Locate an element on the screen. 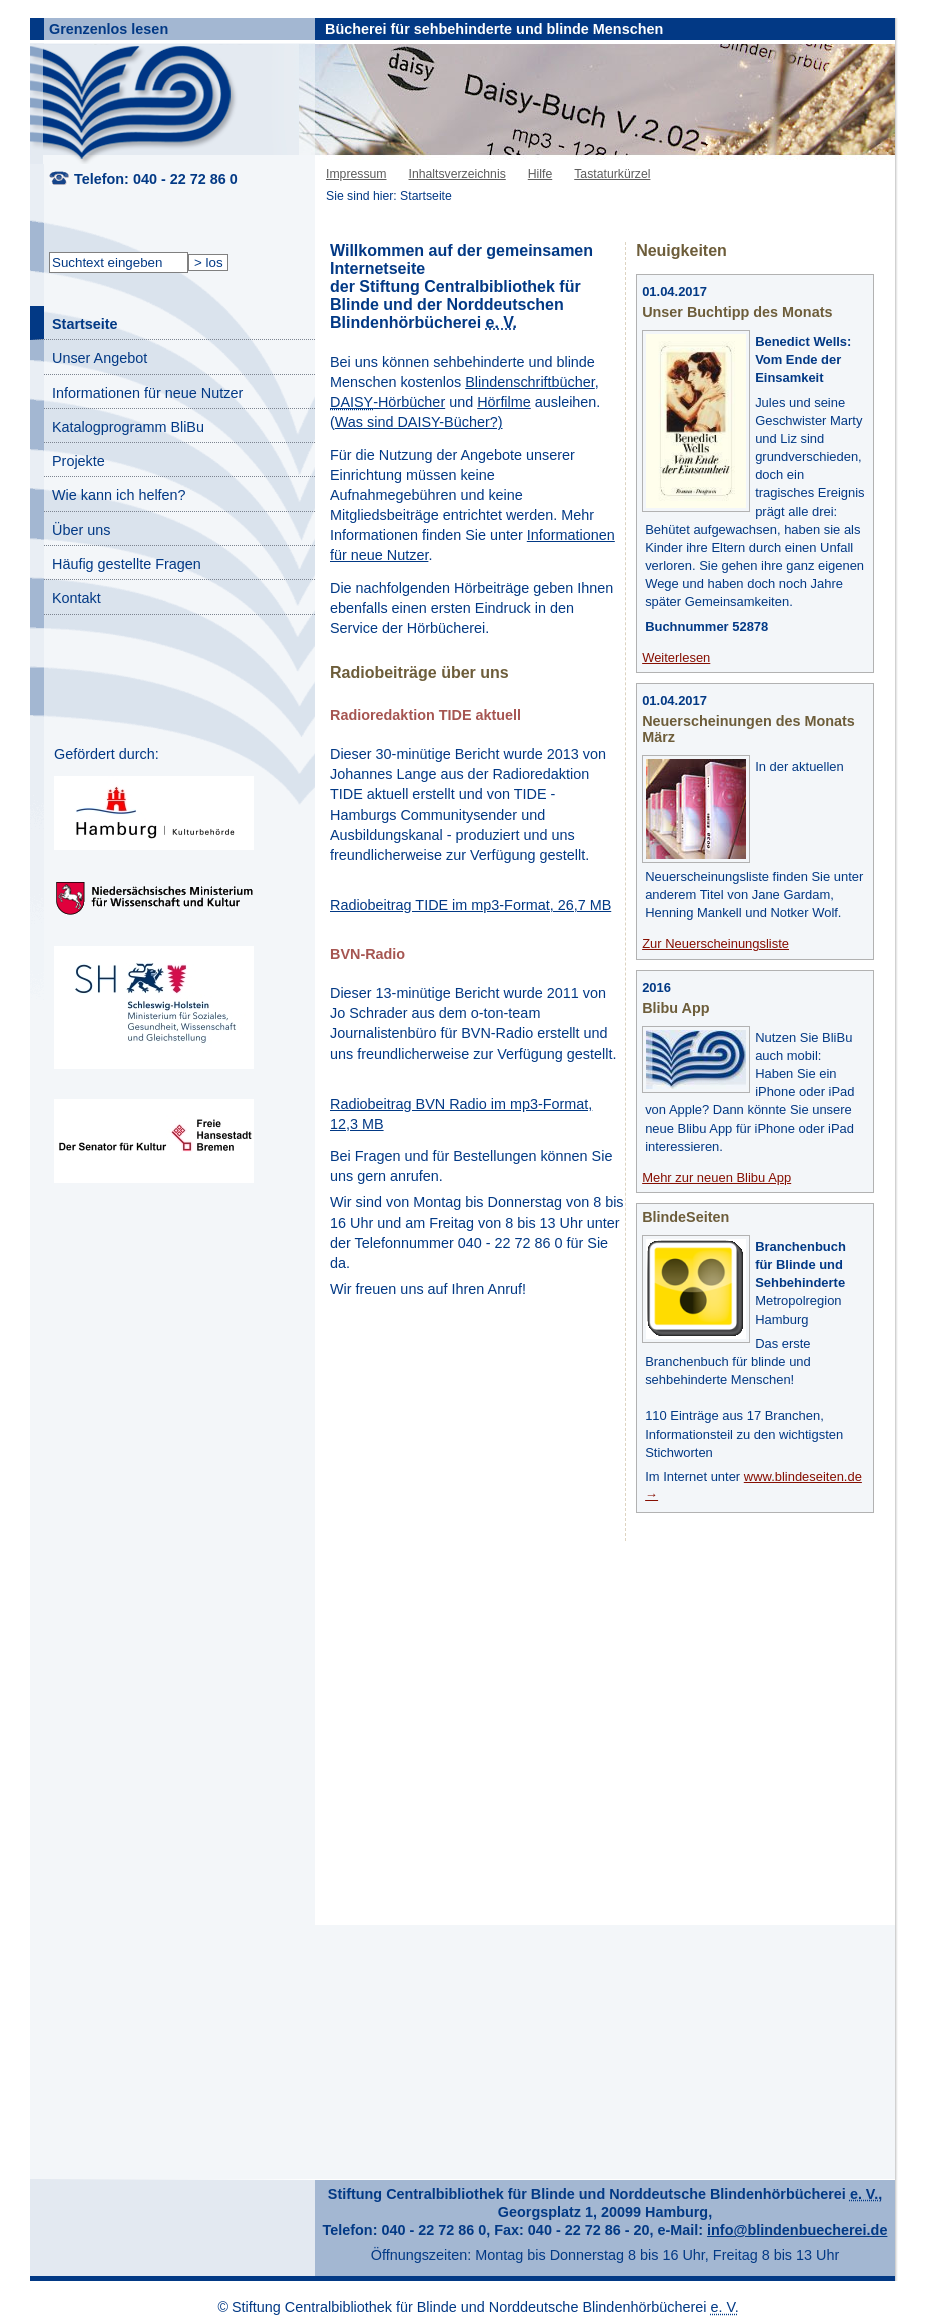 The image size is (926, 2323). Was sind DAISY-Bücher?) is located at coordinates (419, 422).